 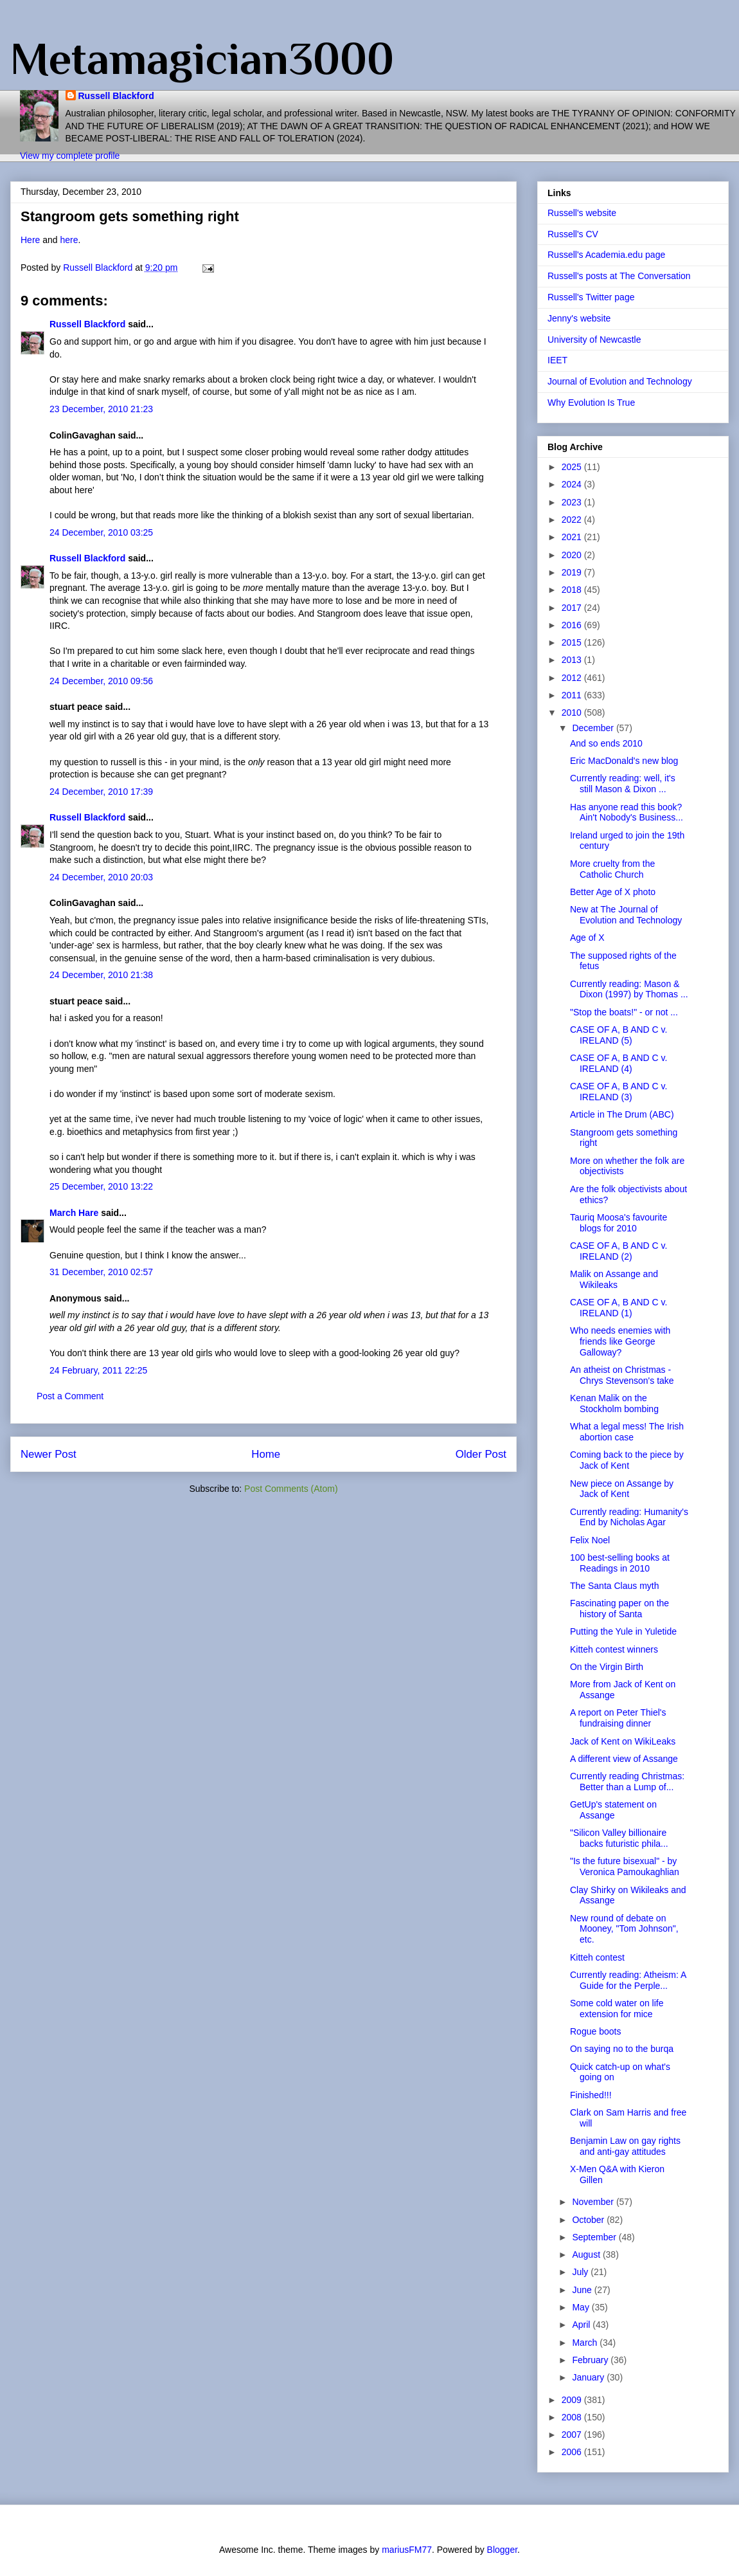 What do you see at coordinates (101, 975) in the screenshot?
I see `24 December, 2010 21:38` at bounding box center [101, 975].